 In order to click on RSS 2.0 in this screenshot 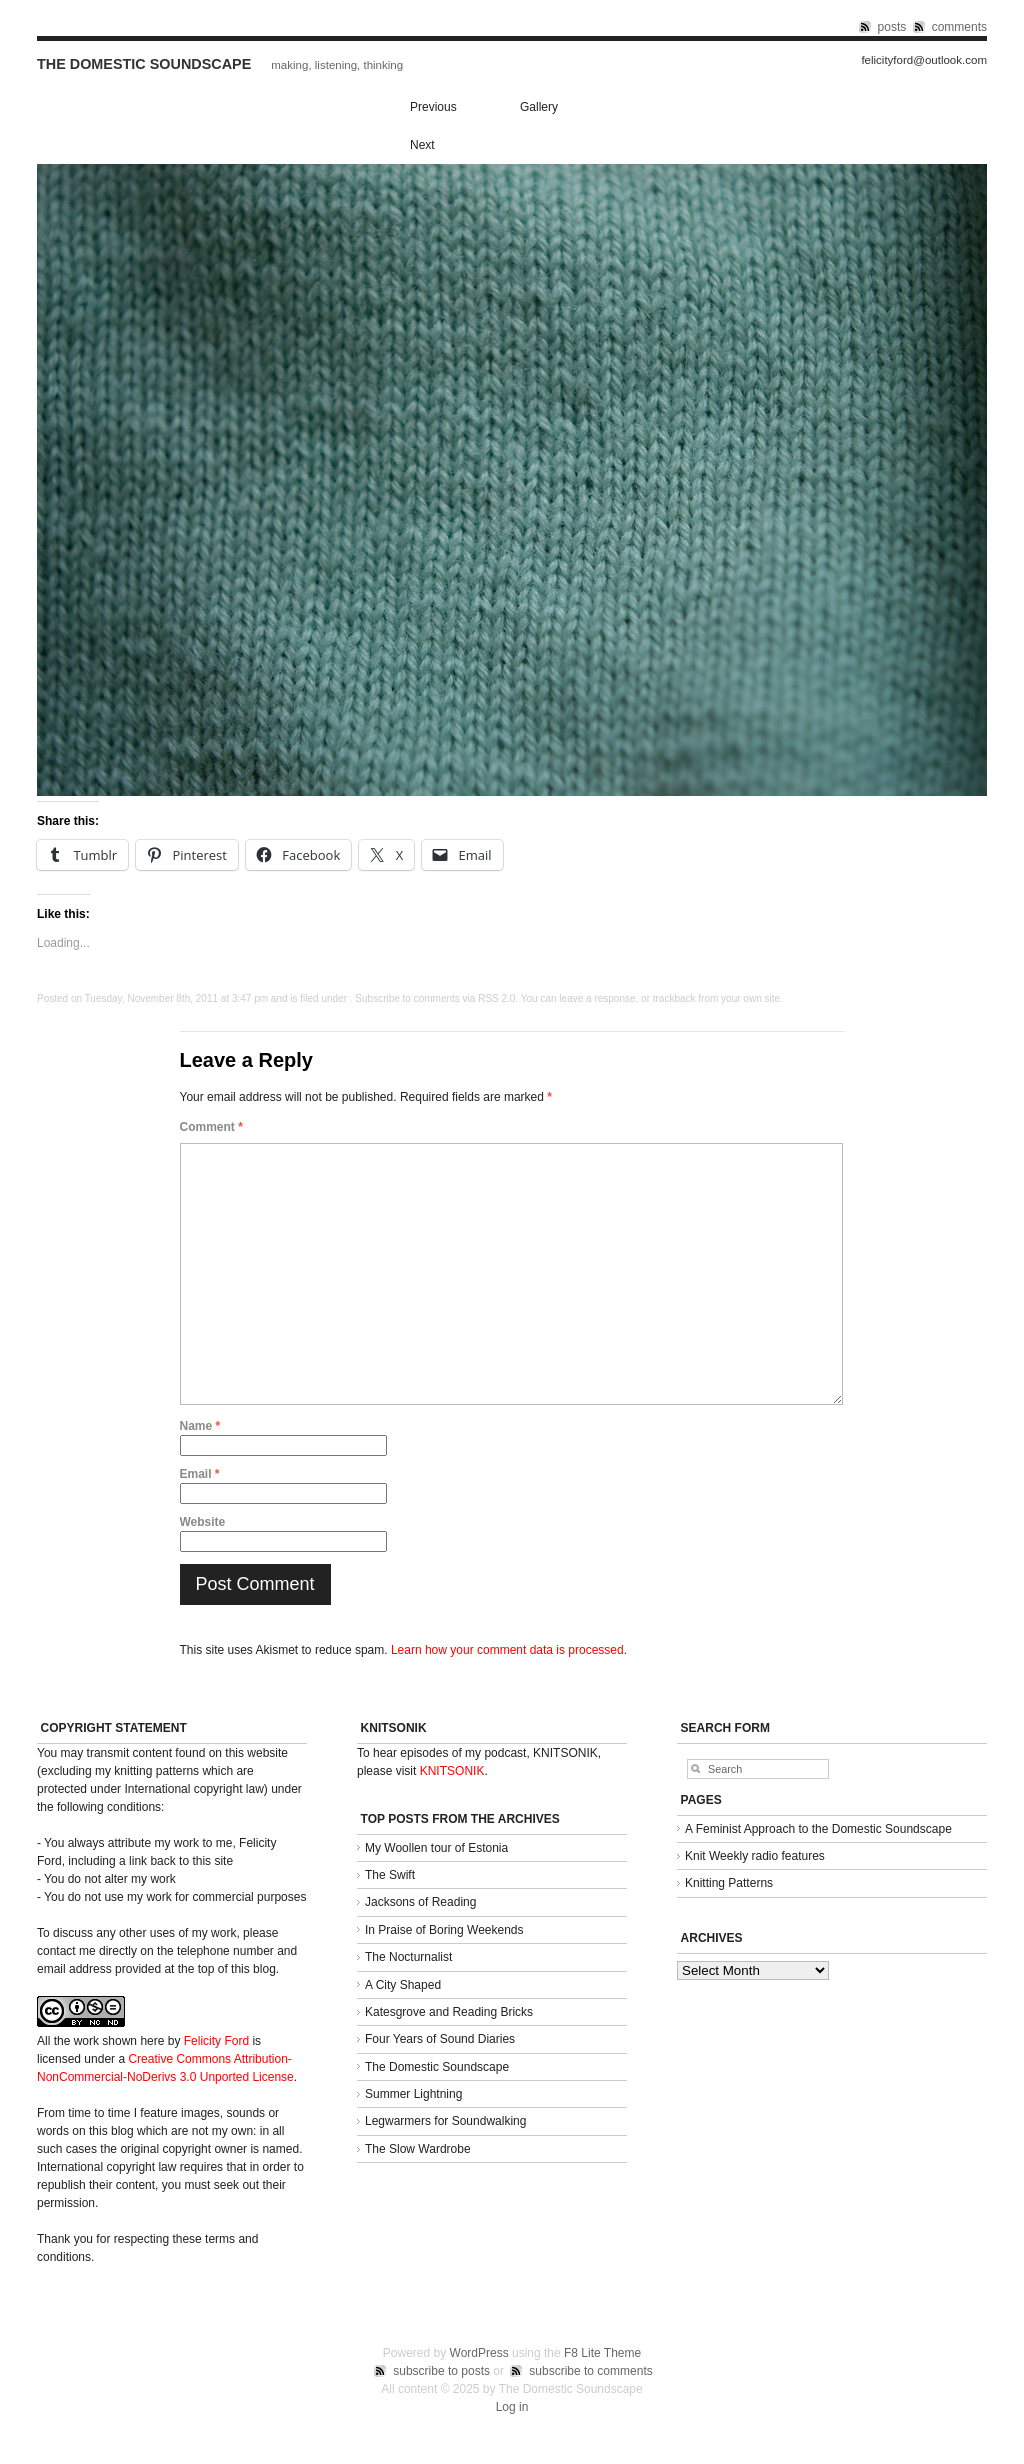, I will do `click(496, 998)`.